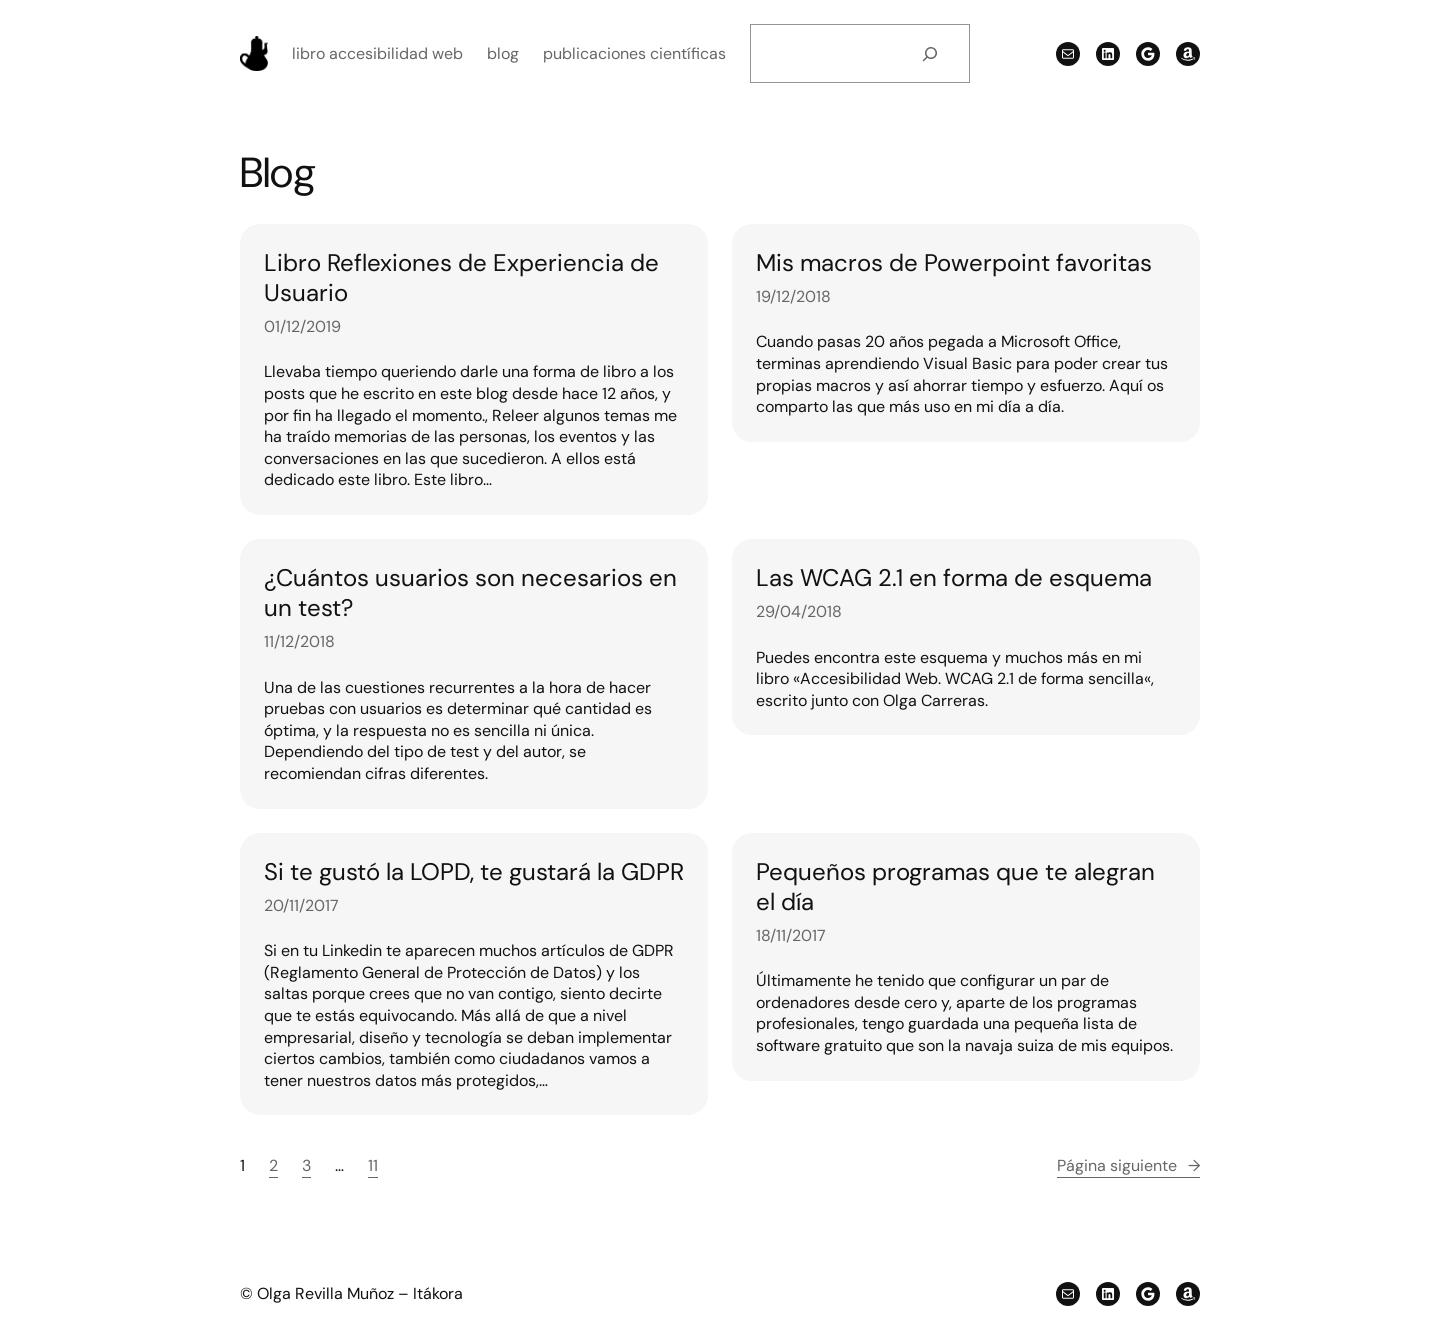 The height and width of the screenshot is (1330, 1440). What do you see at coordinates (474, 872) in the screenshot?
I see `Si te gustó la LOPD, te gustará la GDPR` at bounding box center [474, 872].